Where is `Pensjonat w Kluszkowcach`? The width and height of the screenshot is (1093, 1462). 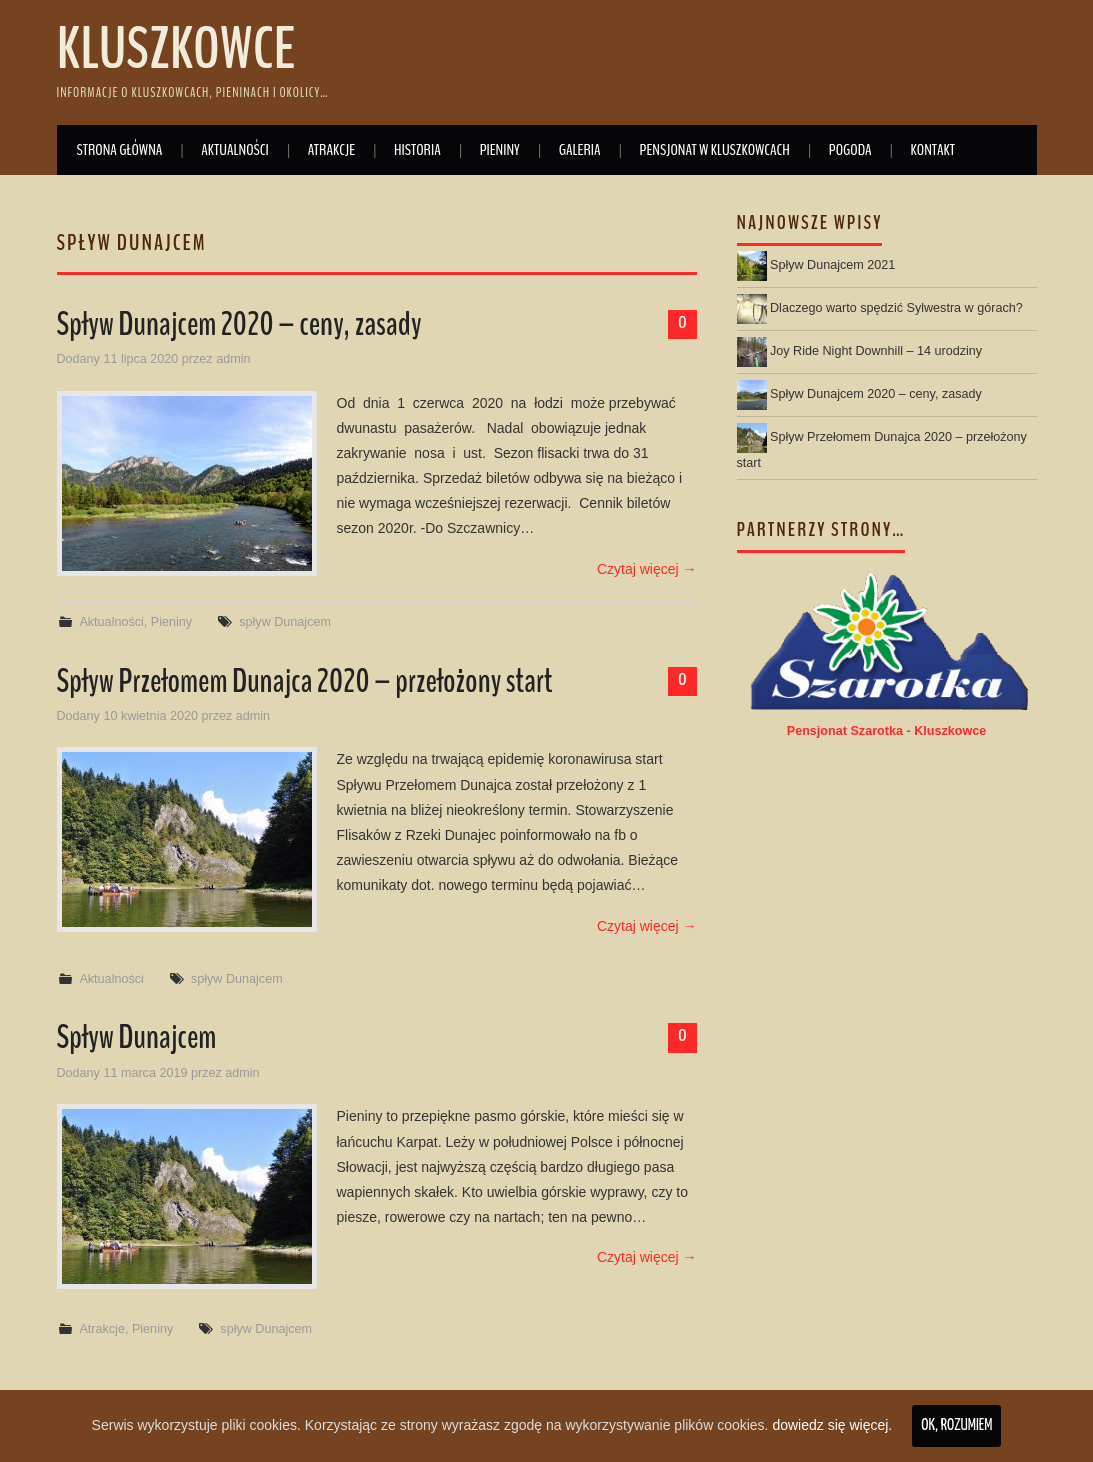
Pensjonat w Kluszkowcach is located at coordinates (715, 149).